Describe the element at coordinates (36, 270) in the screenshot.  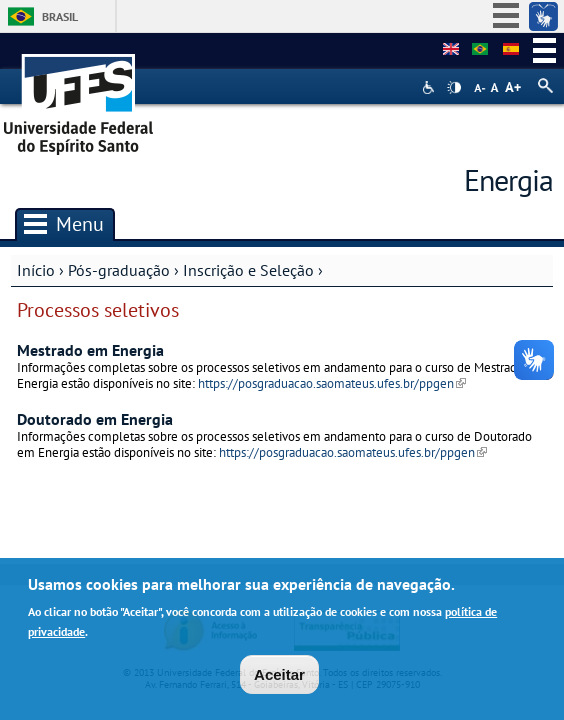
I see `Início` at that location.